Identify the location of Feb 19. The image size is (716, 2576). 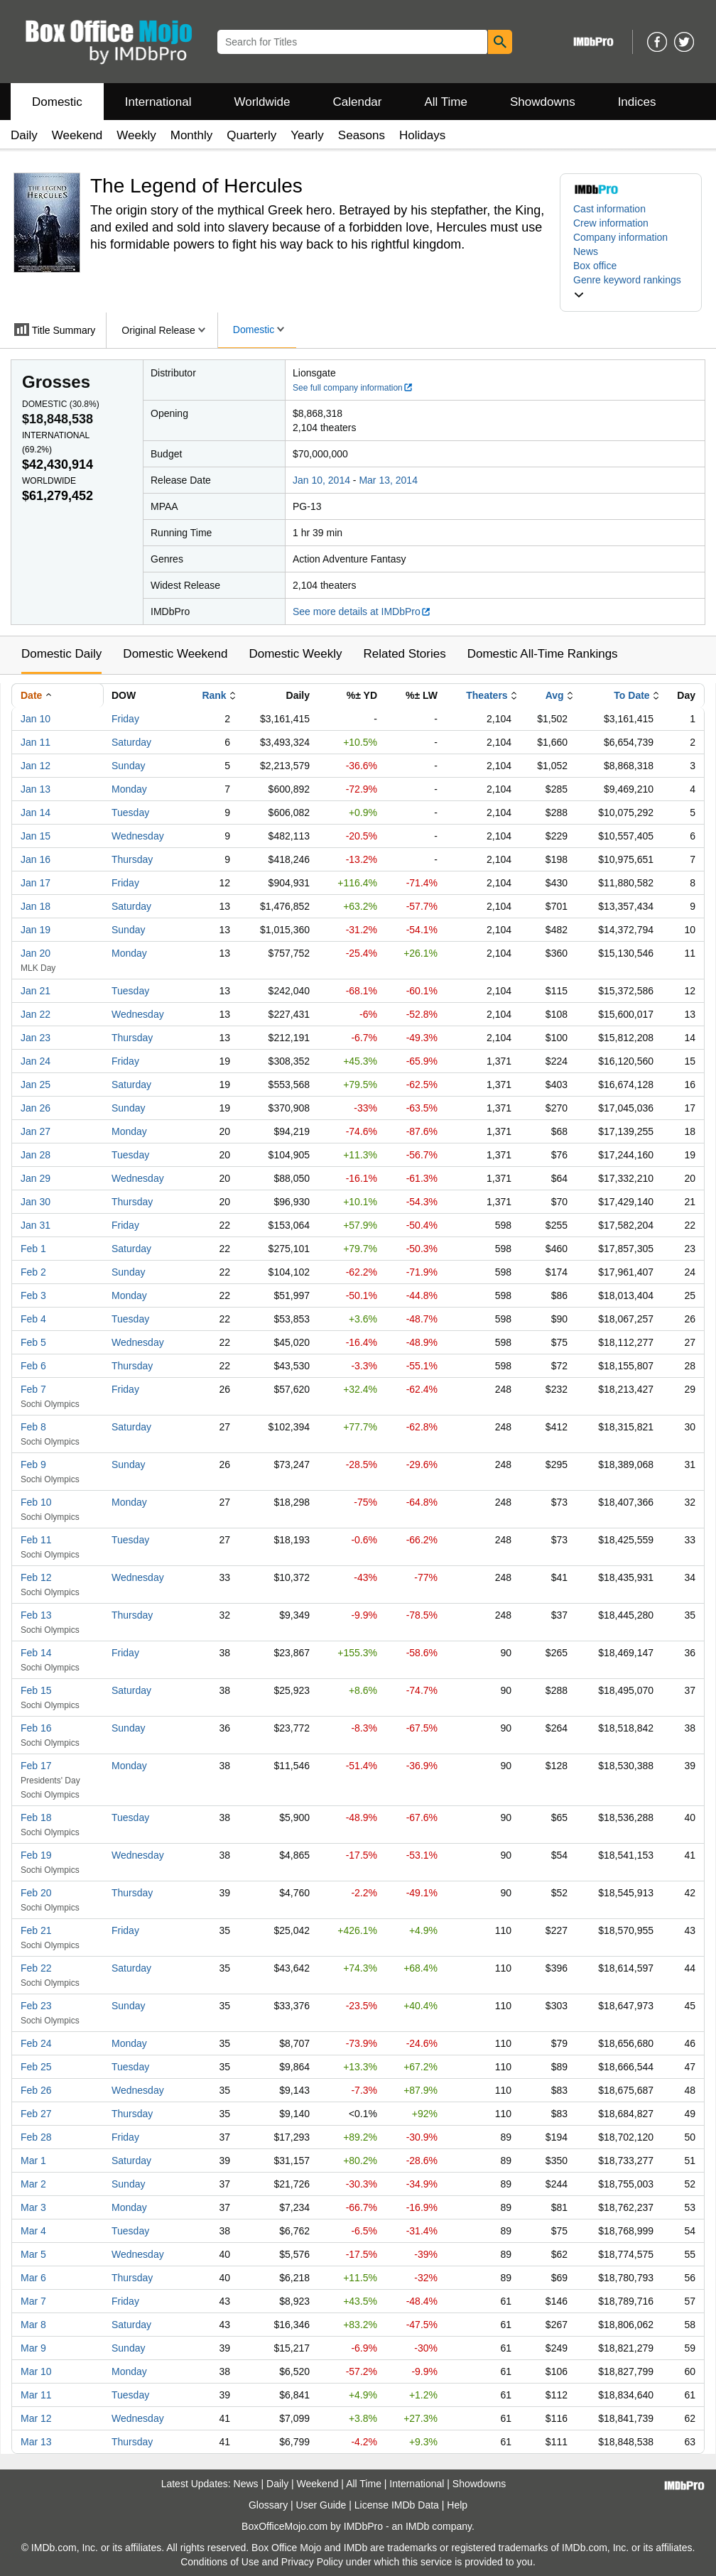
(36, 1855).